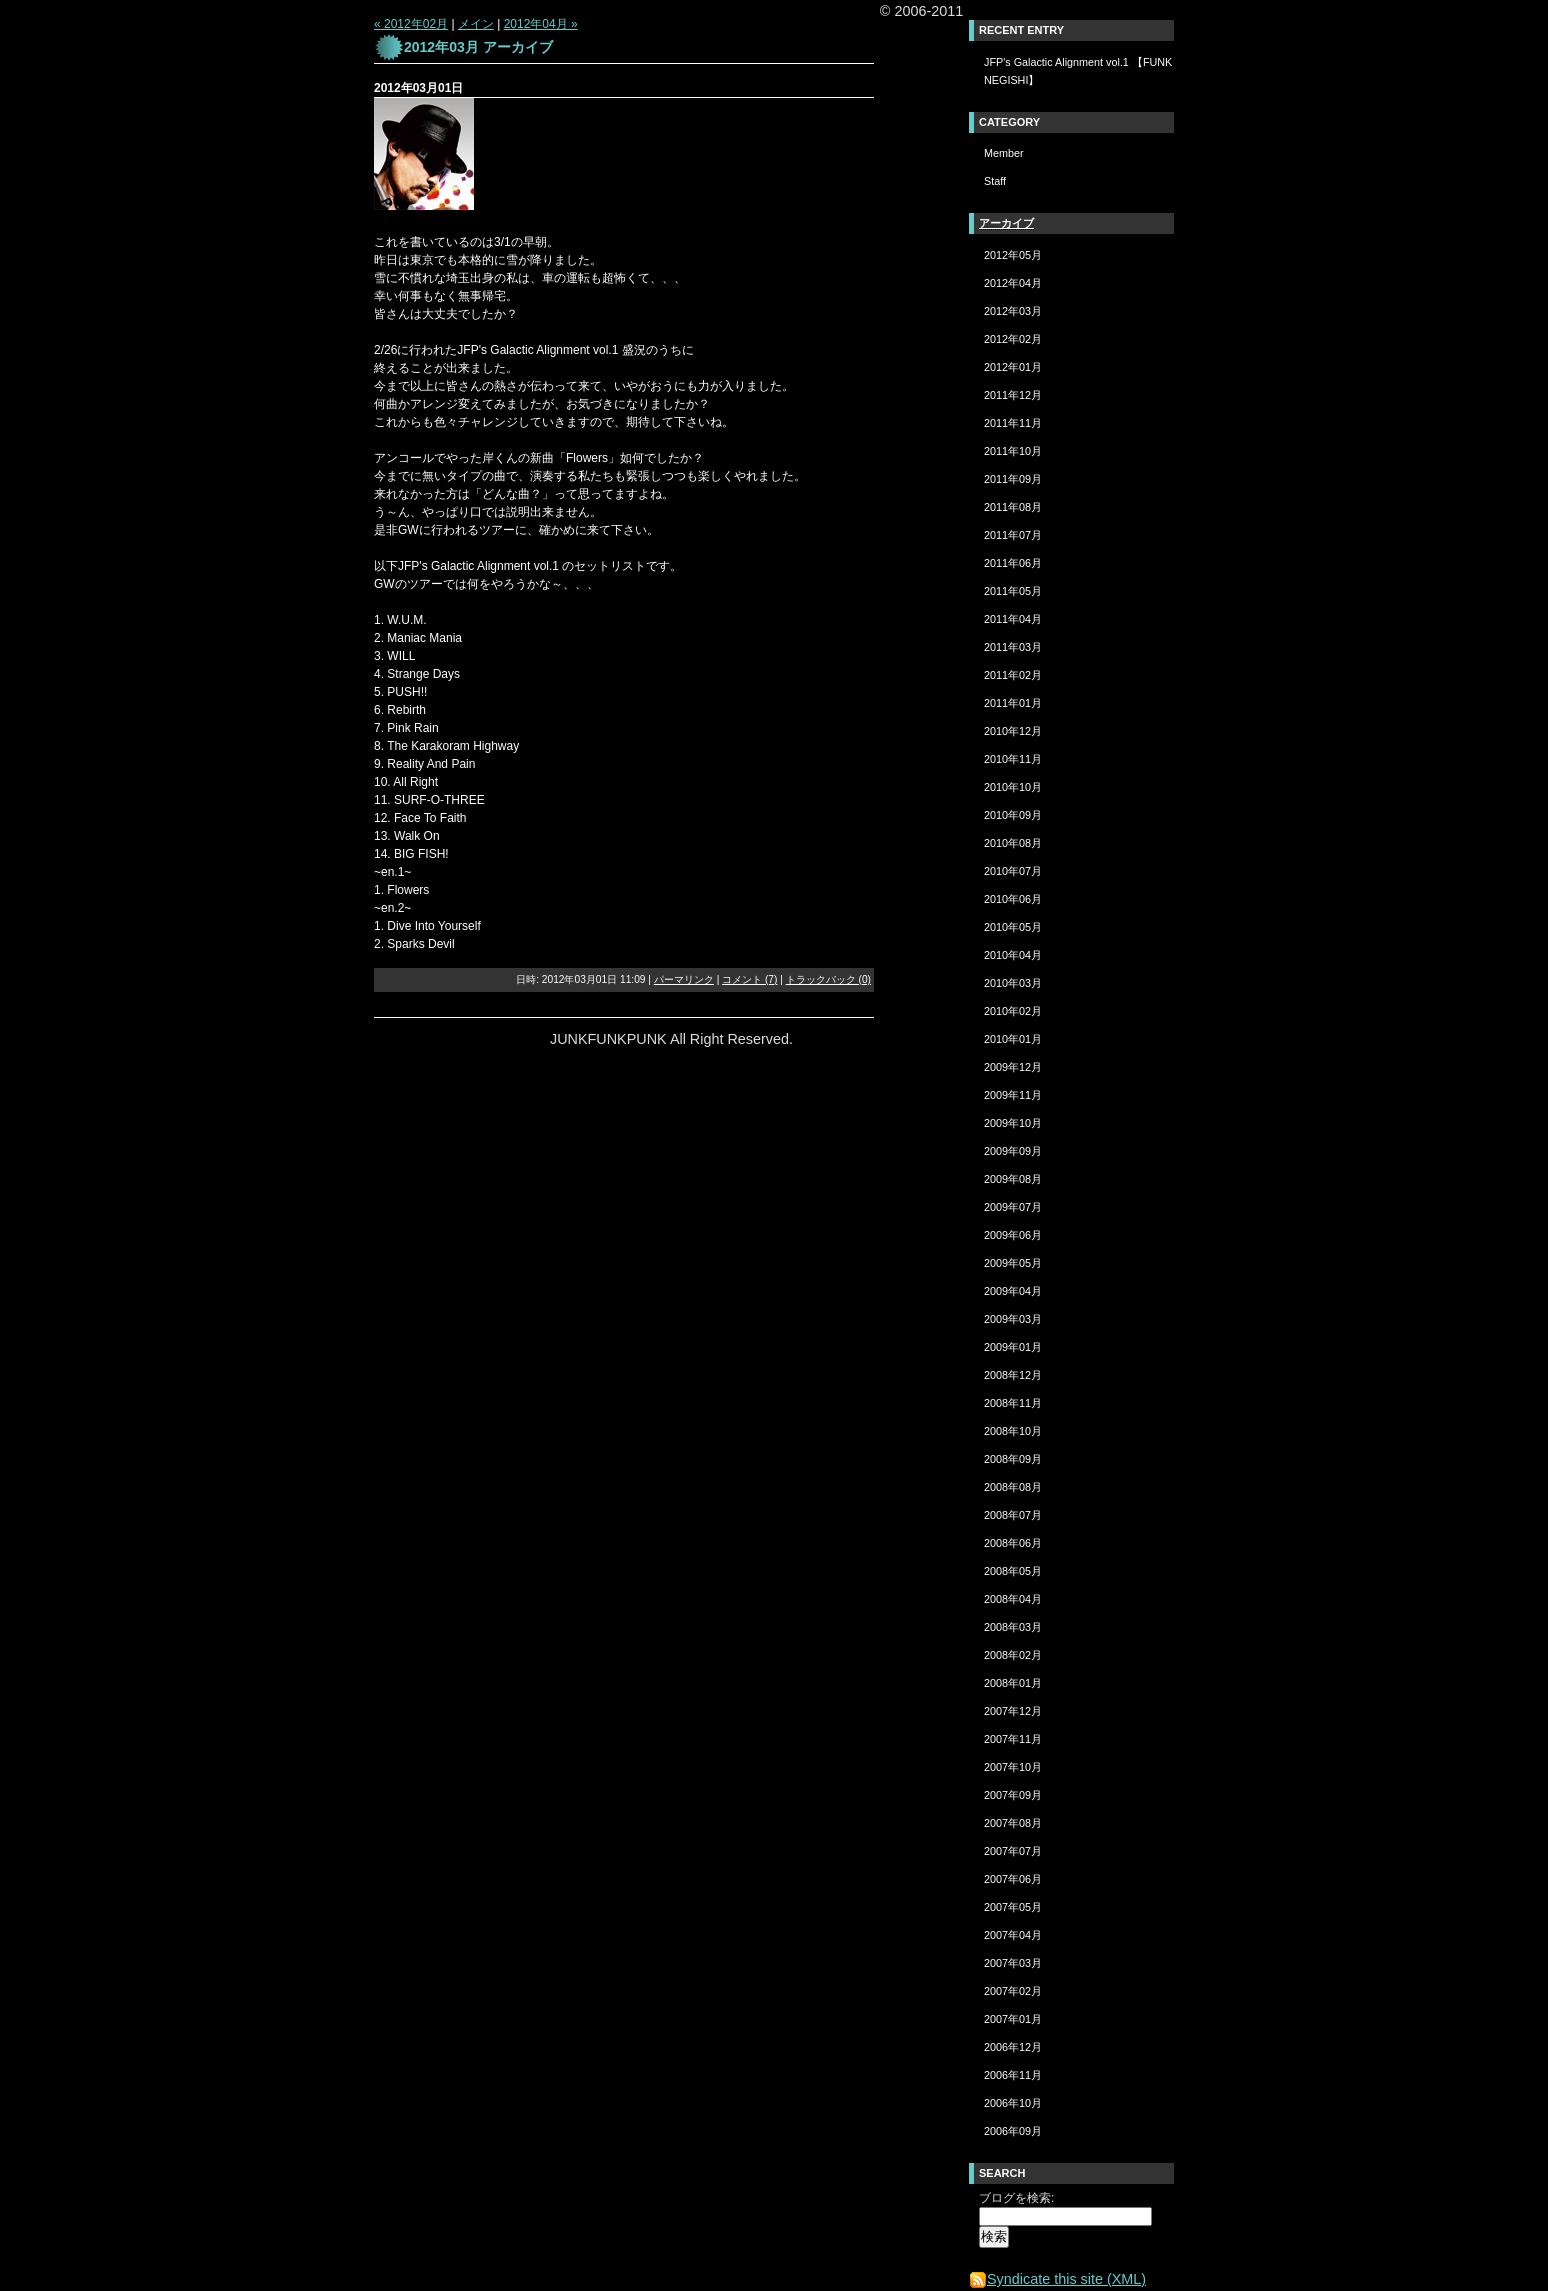  What do you see at coordinates (1013, 1459) in the screenshot?
I see `2008年09月` at bounding box center [1013, 1459].